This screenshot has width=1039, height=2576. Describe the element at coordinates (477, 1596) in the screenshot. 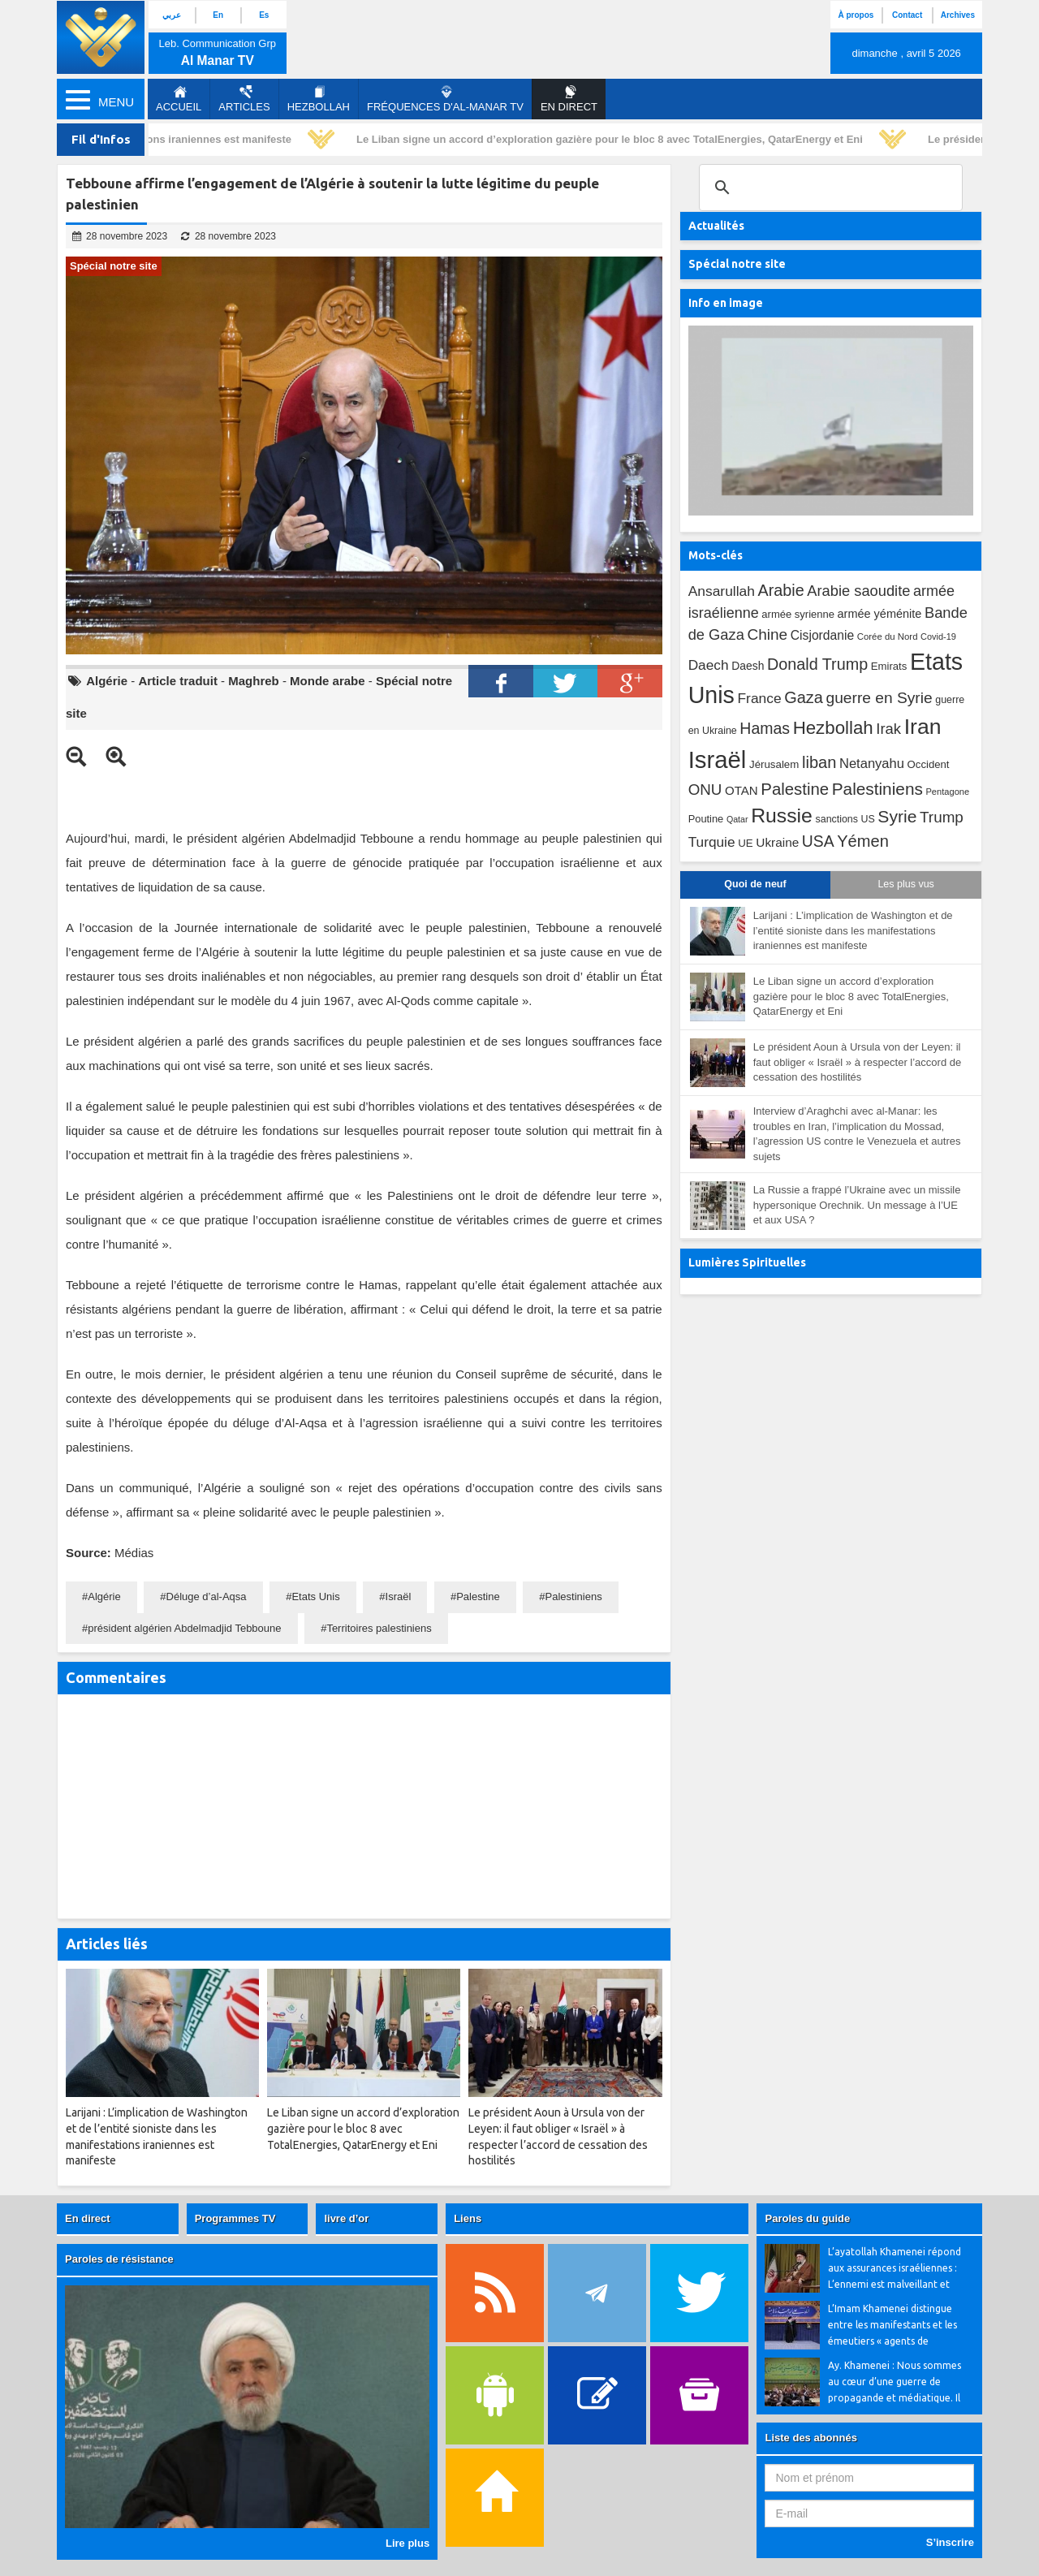

I see `Palestine` at that location.